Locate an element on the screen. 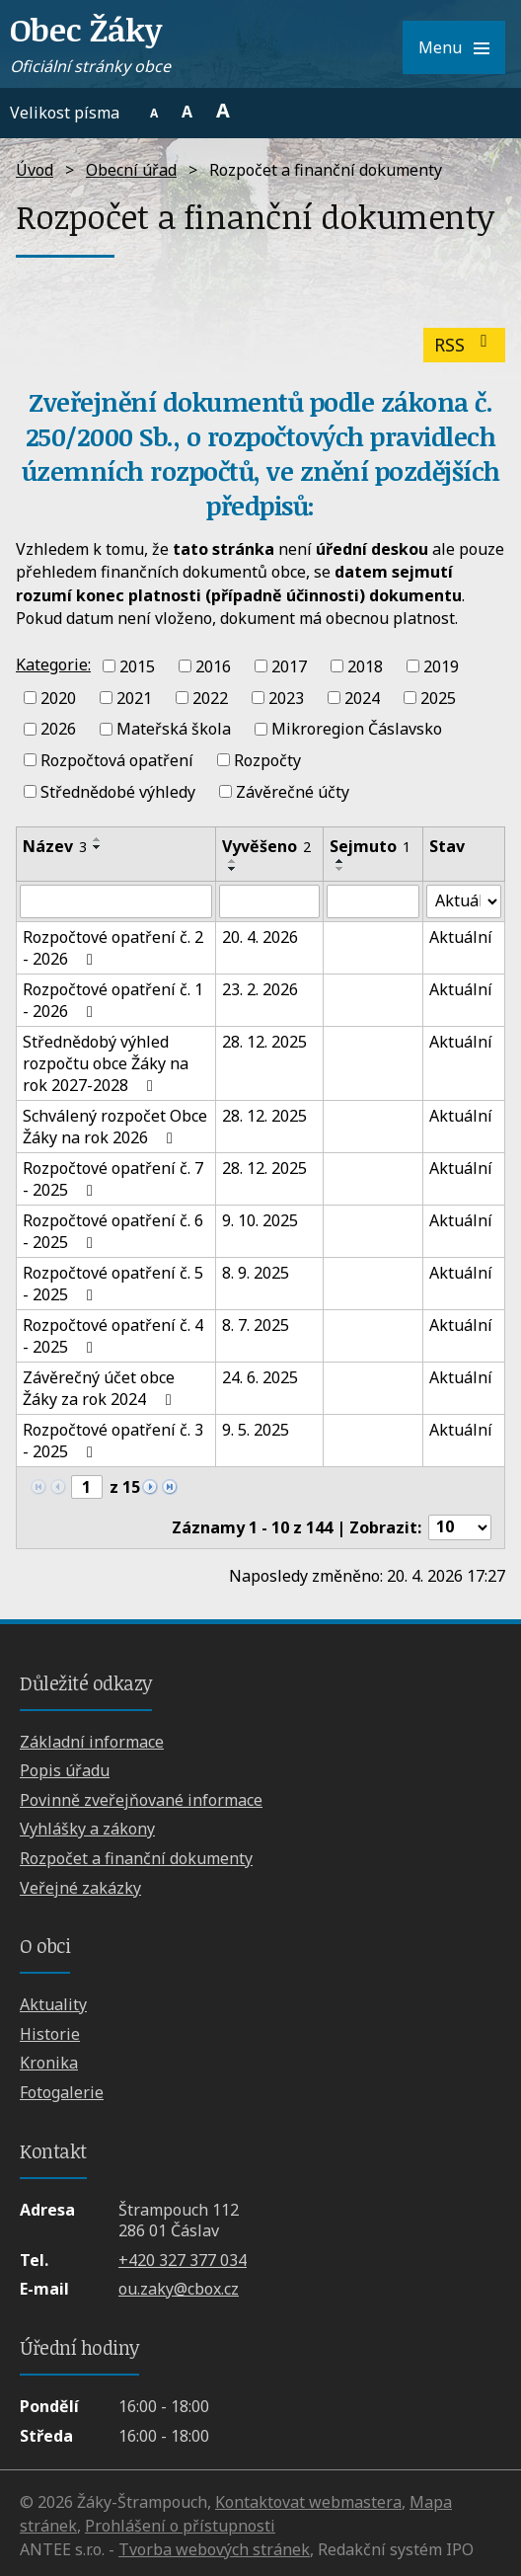 The image size is (521, 2576). 2016 is located at coordinates (213, 666).